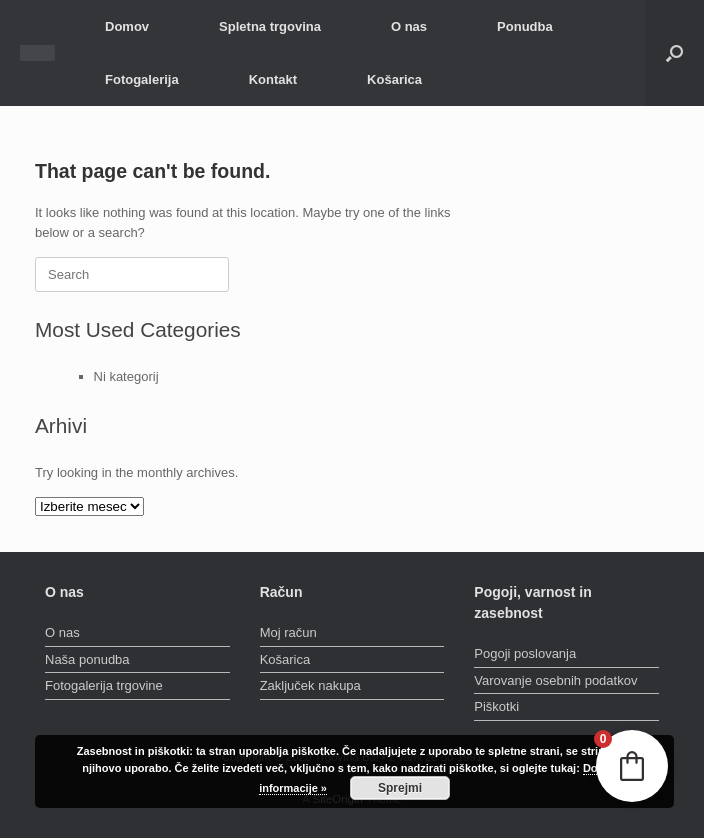 This screenshot has width=704, height=838. I want to click on Domov, so click(127, 26).